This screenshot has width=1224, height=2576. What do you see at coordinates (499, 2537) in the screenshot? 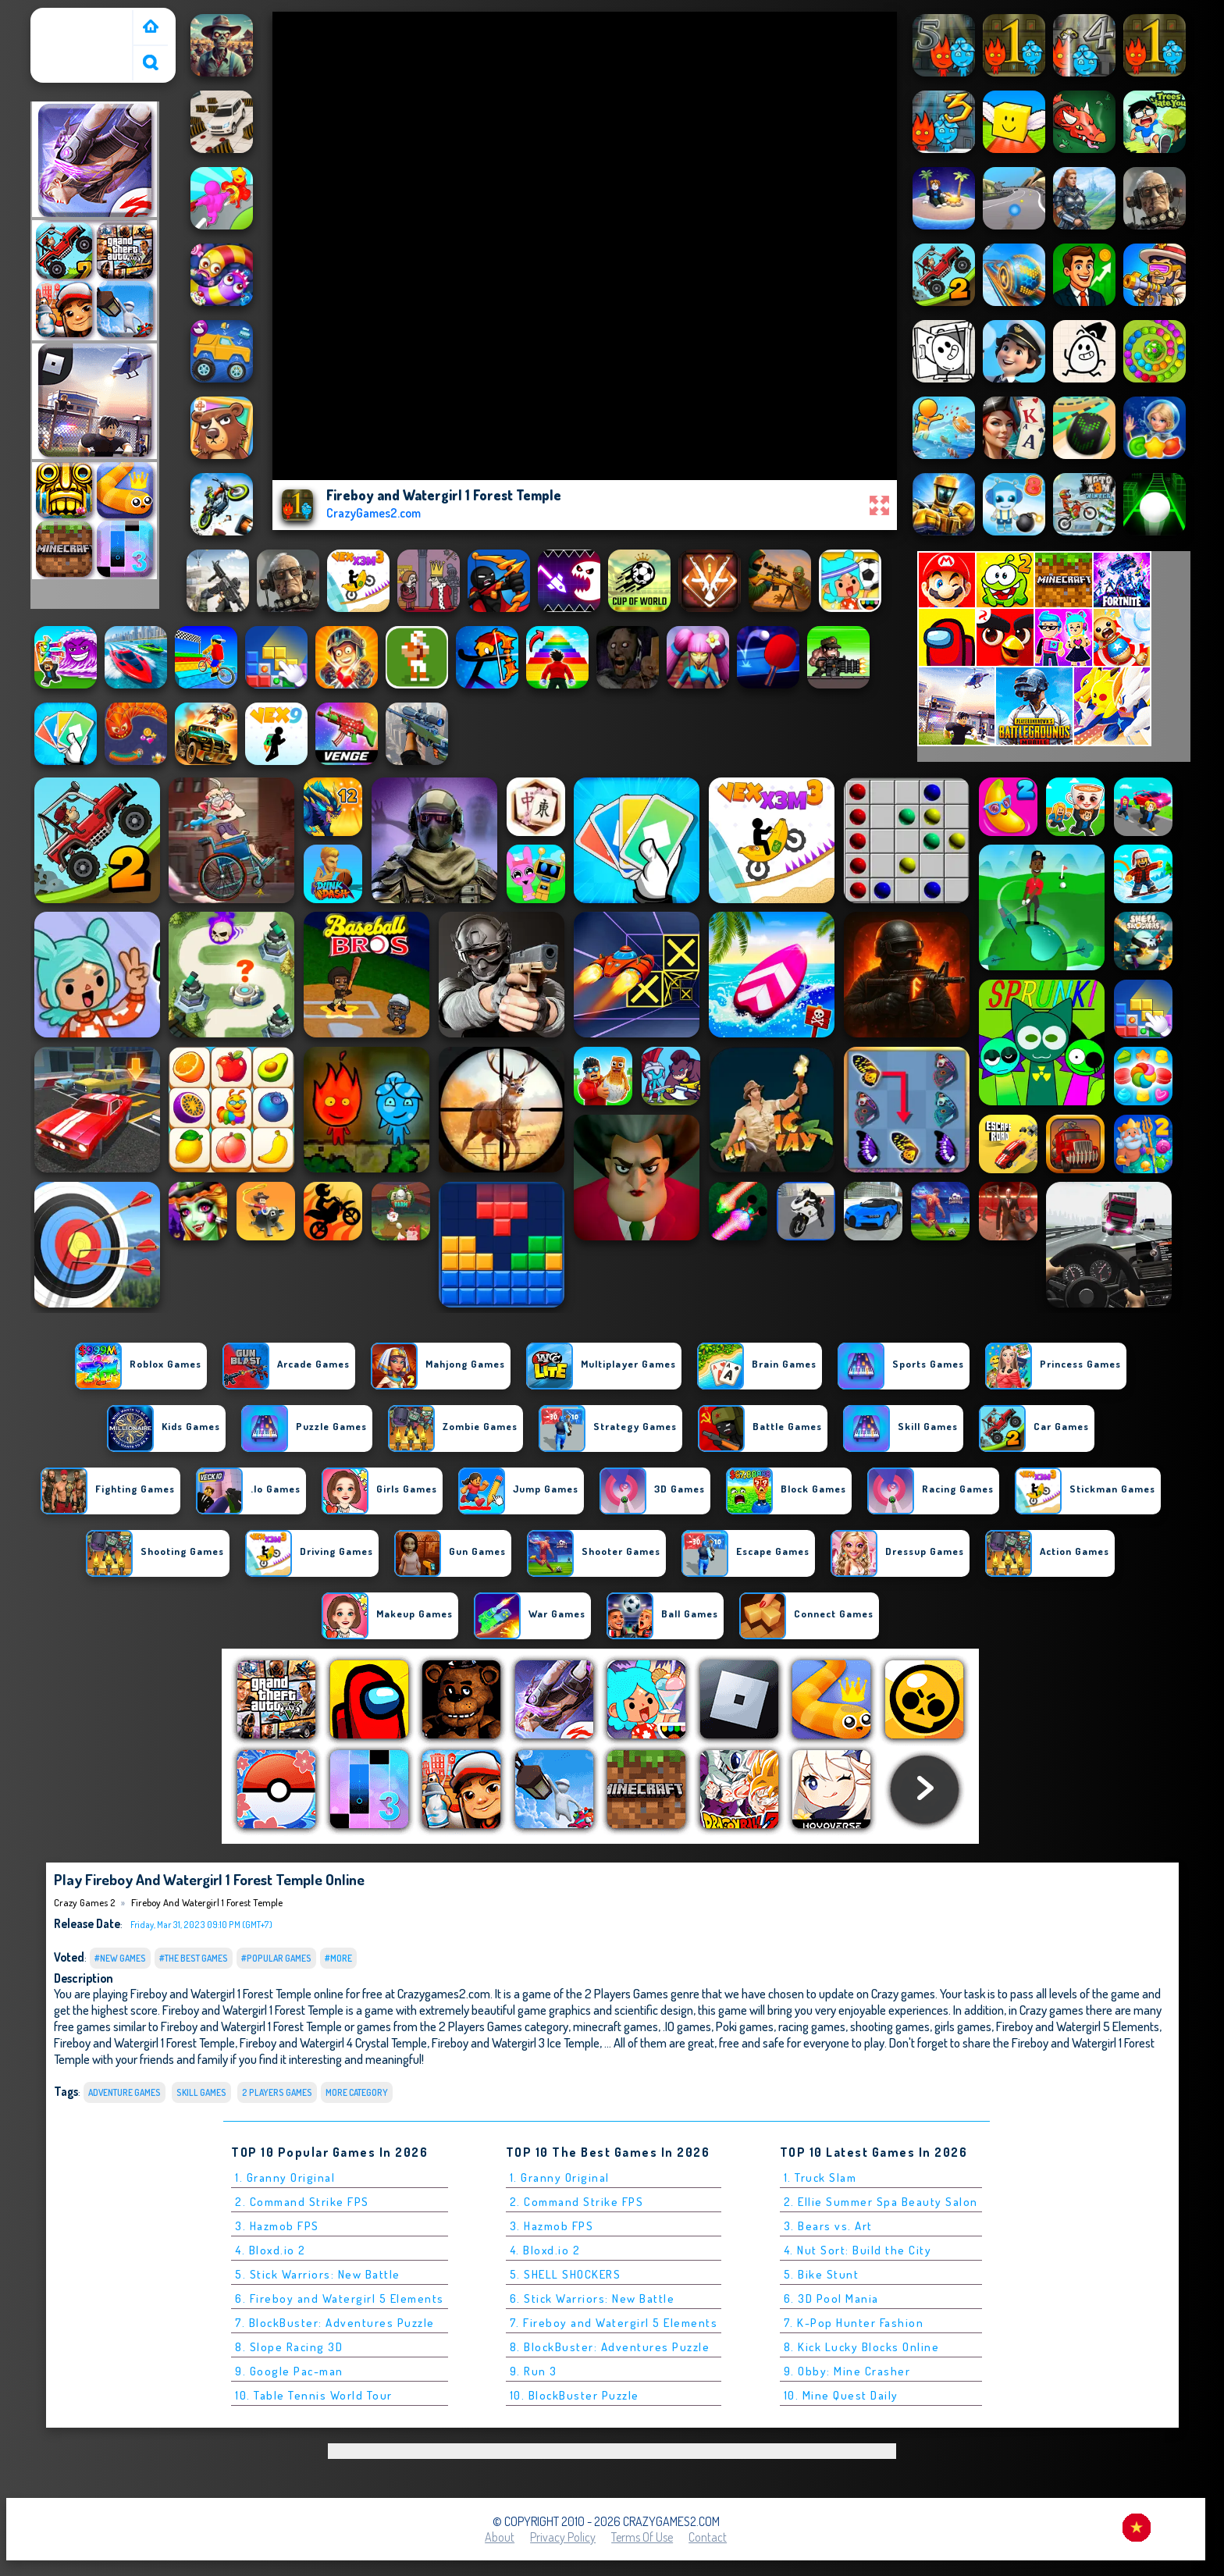
I see `About` at bounding box center [499, 2537].